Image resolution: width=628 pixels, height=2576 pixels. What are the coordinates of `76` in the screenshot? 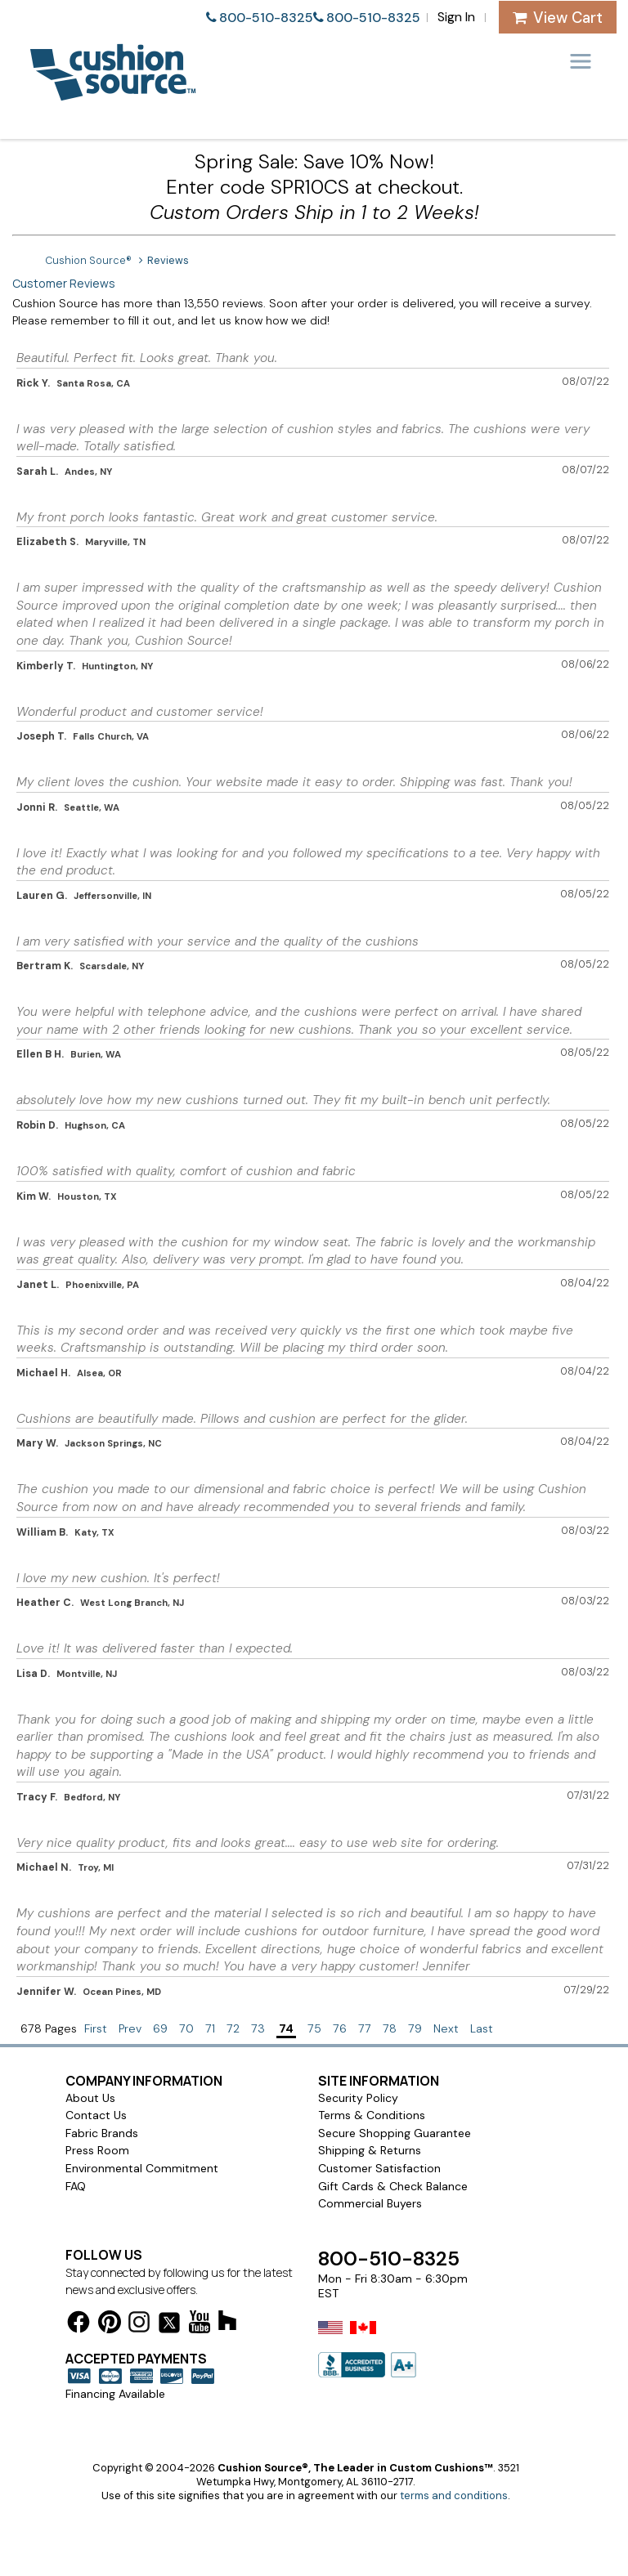 It's located at (340, 2028).